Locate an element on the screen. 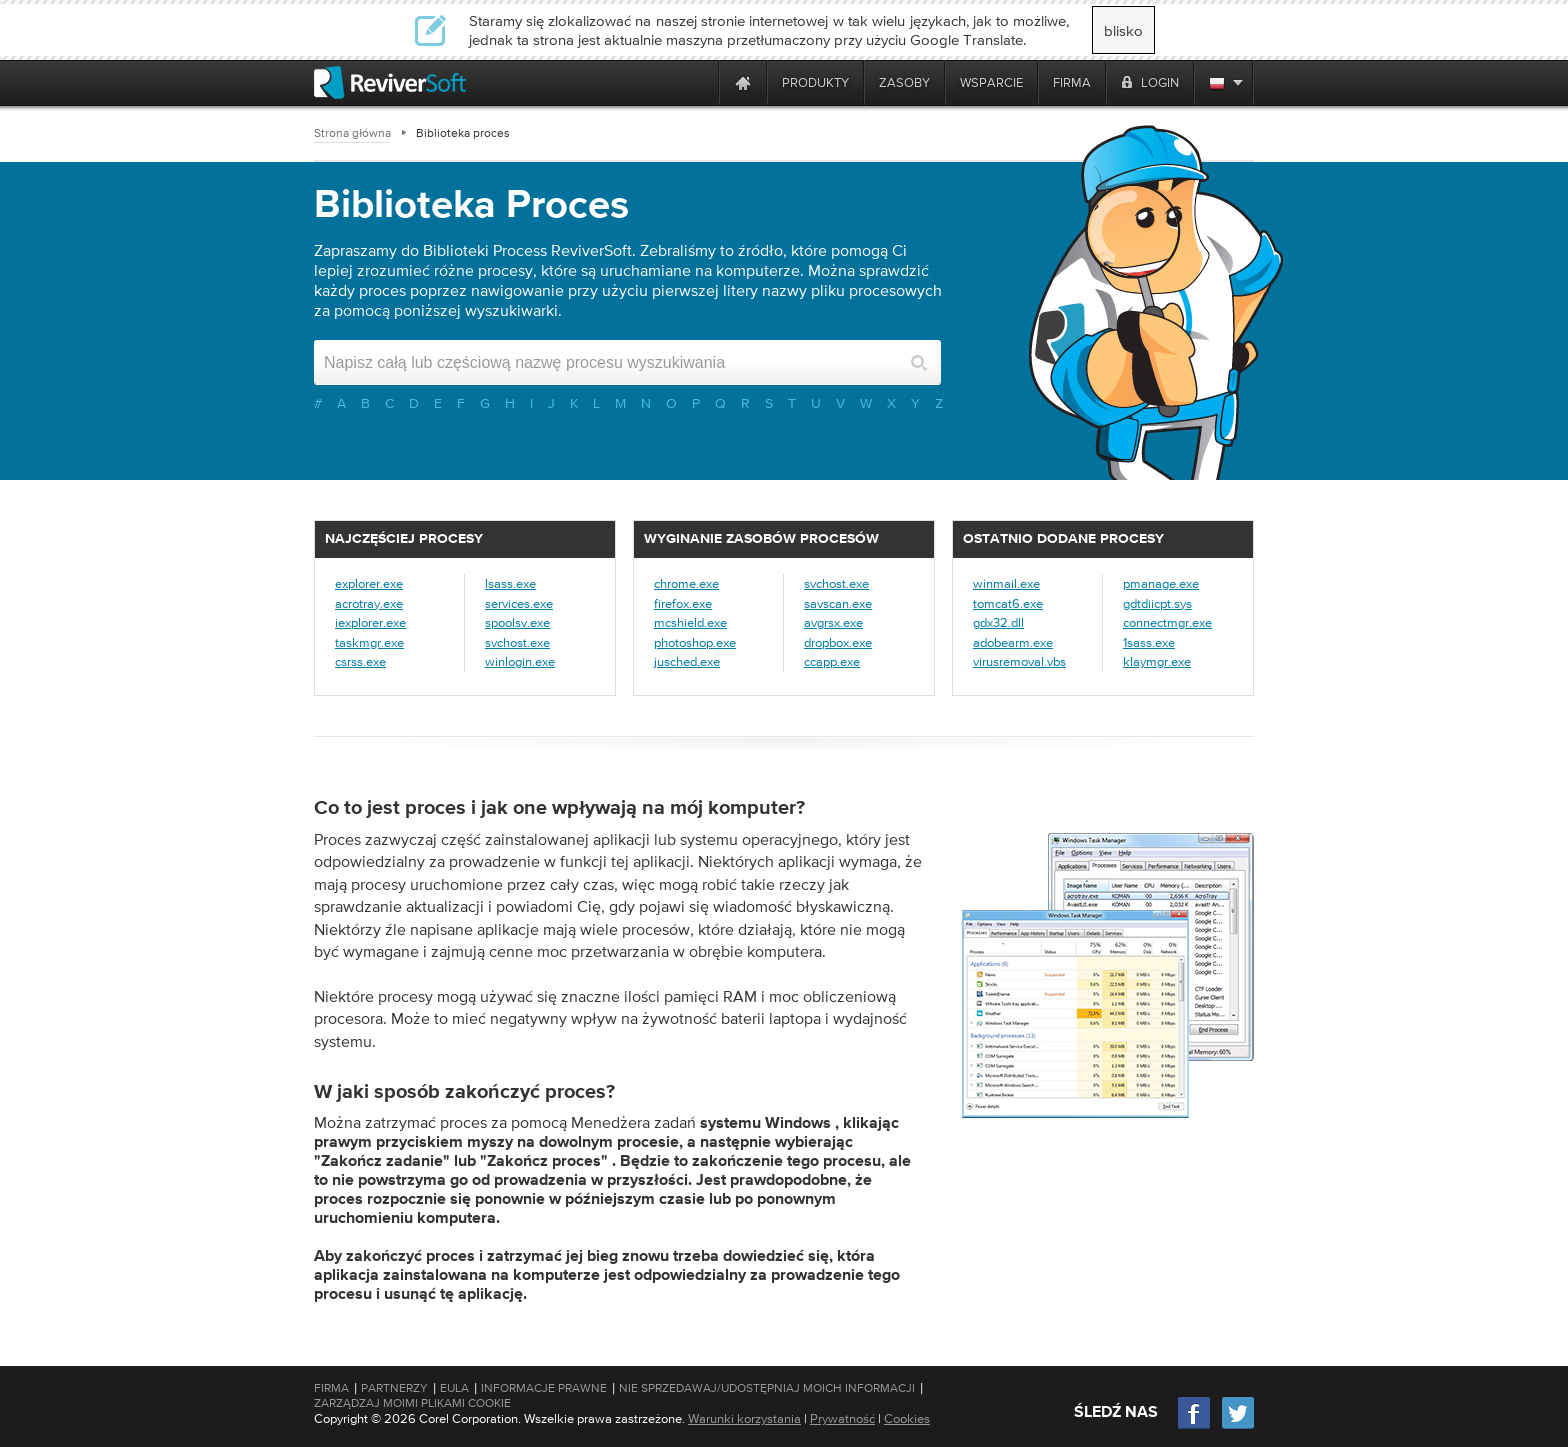 This screenshot has width=1568, height=1447. mcshield.exe is located at coordinates (690, 622).